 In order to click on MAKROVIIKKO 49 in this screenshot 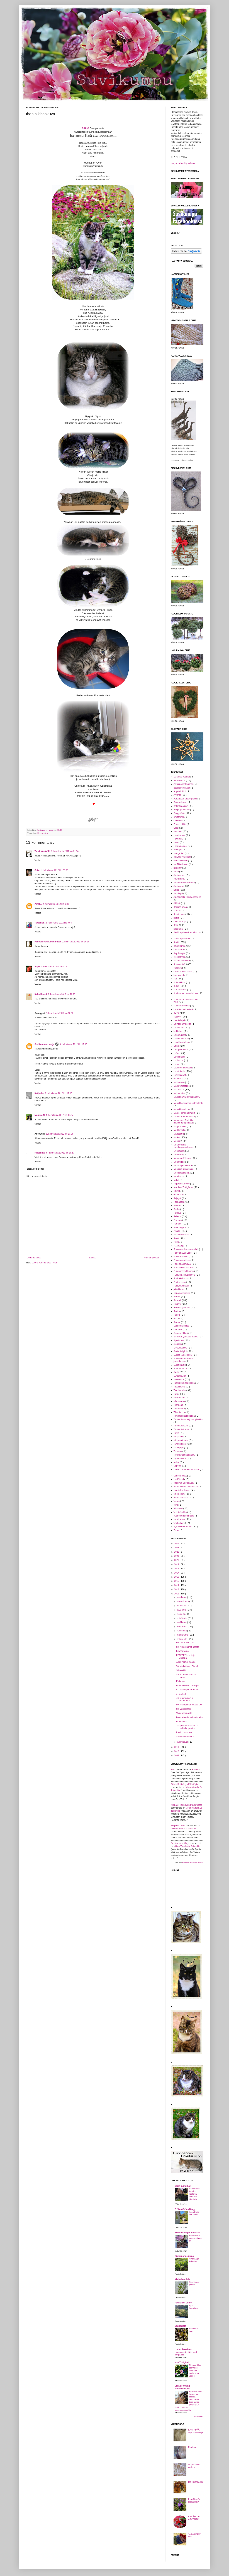, I will do `click(185, 1642)`.